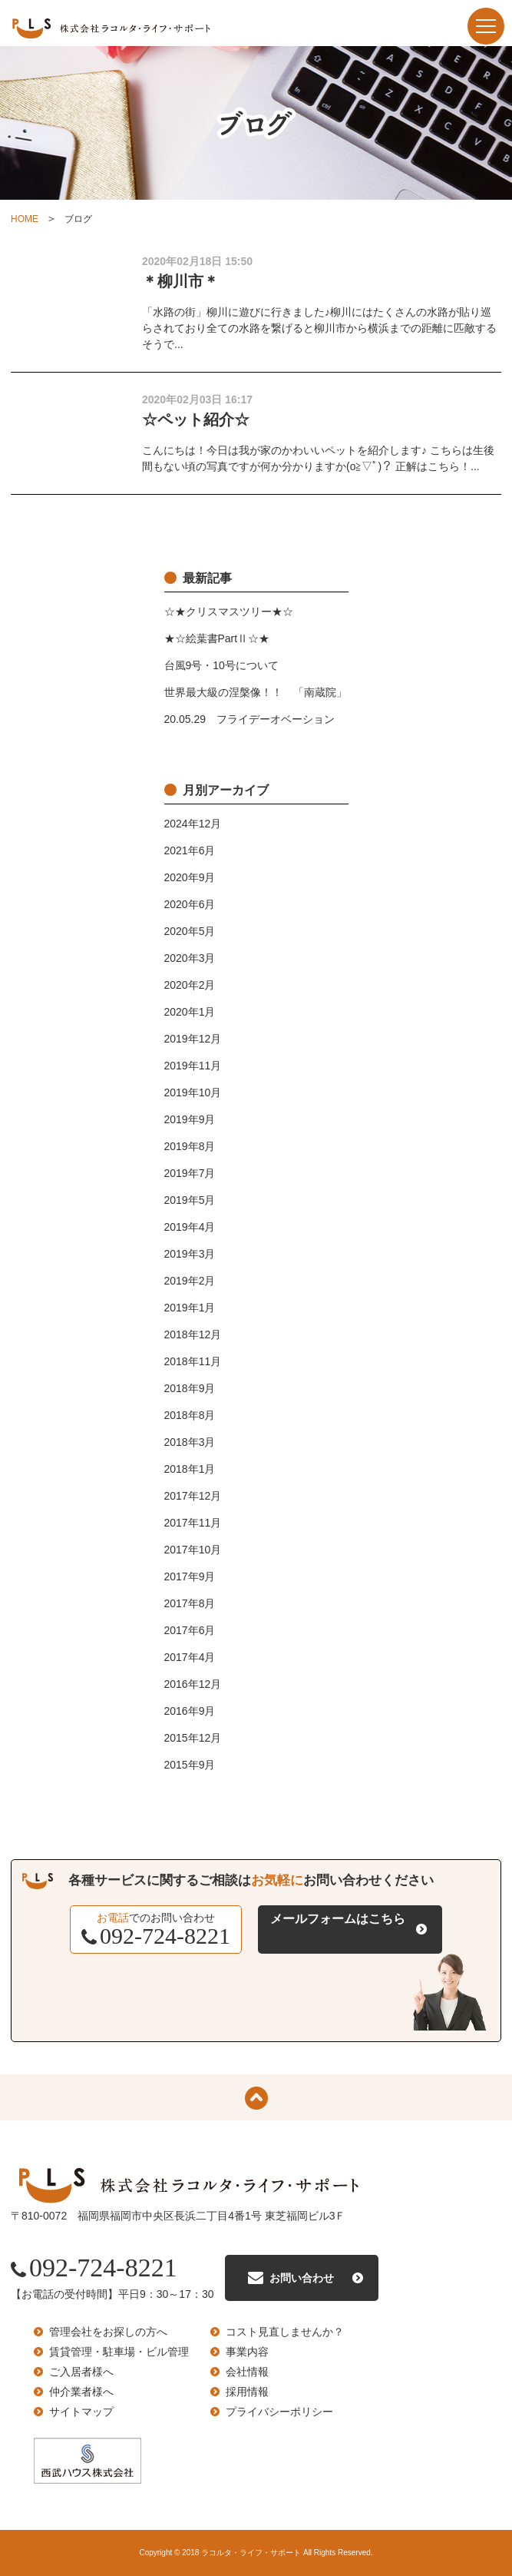 The width and height of the screenshot is (512, 2576). Describe the element at coordinates (285, 2332) in the screenshot. I see `コスト見直しませんか？` at that location.